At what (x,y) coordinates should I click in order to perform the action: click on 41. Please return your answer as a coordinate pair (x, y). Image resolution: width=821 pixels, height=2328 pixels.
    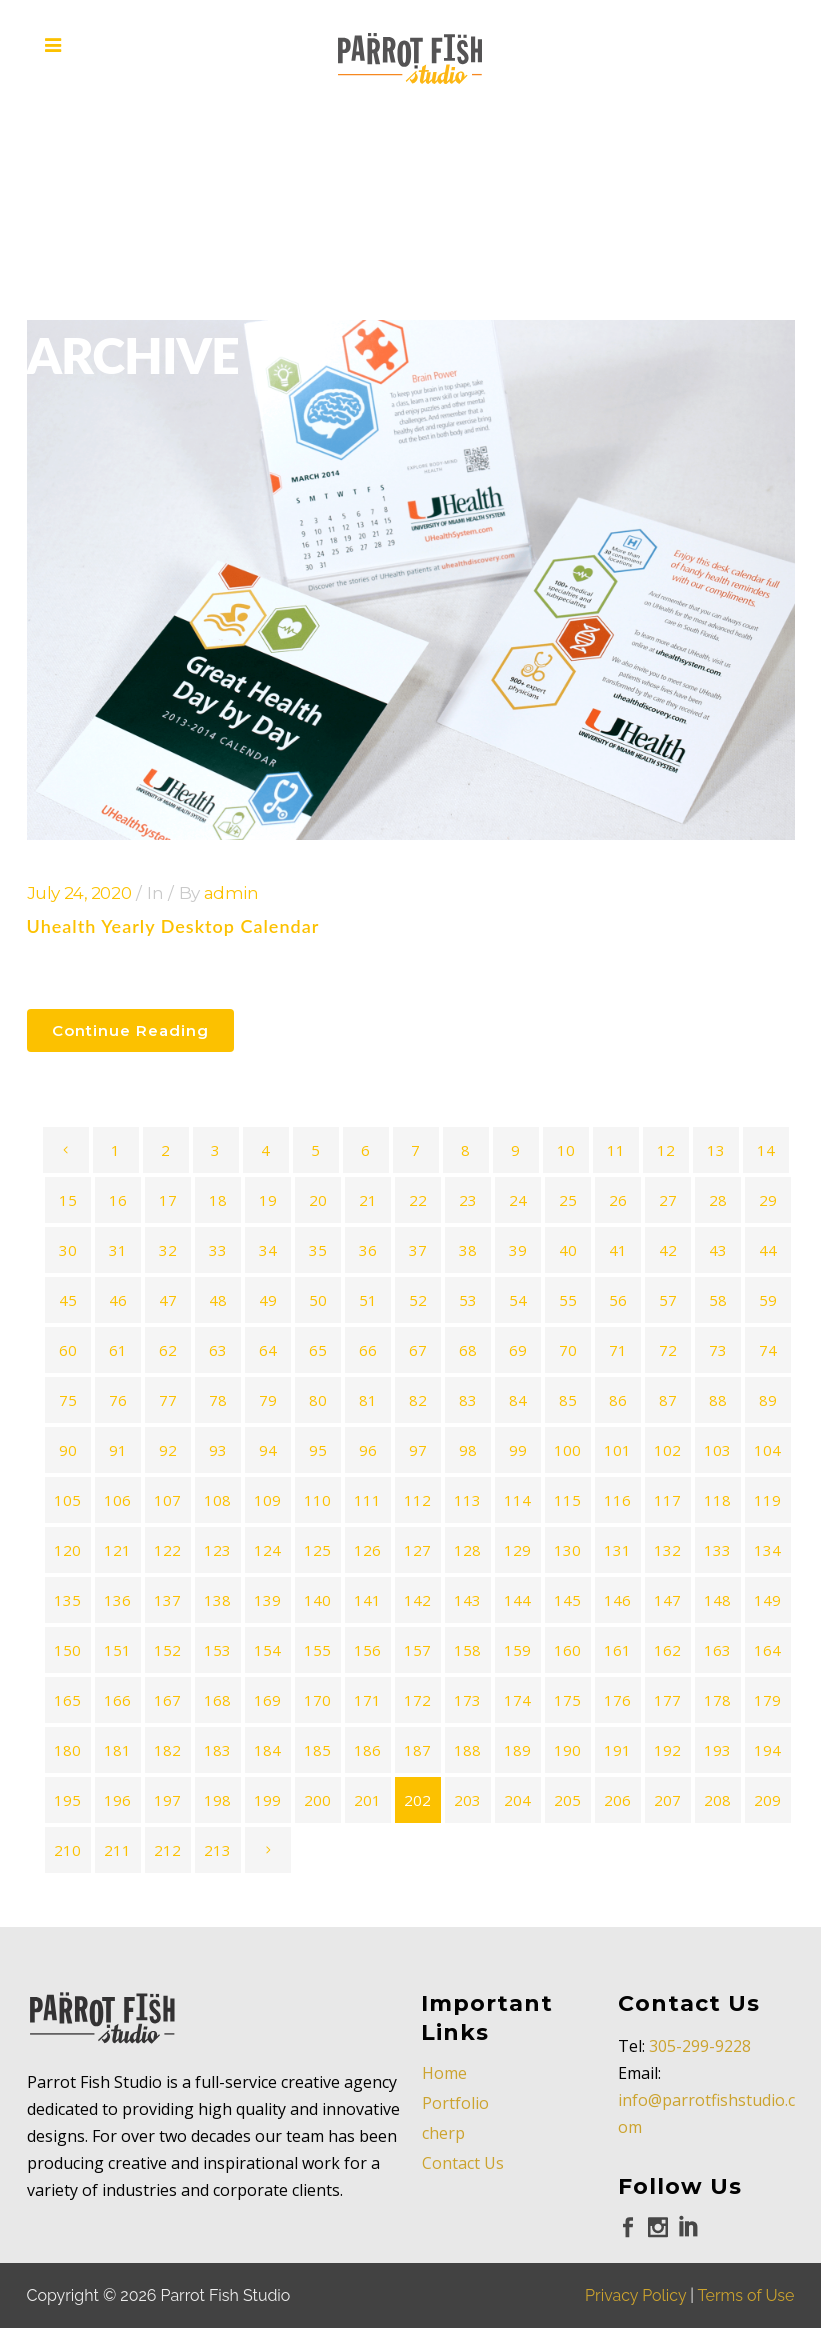
    Looking at the image, I should click on (618, 1250).